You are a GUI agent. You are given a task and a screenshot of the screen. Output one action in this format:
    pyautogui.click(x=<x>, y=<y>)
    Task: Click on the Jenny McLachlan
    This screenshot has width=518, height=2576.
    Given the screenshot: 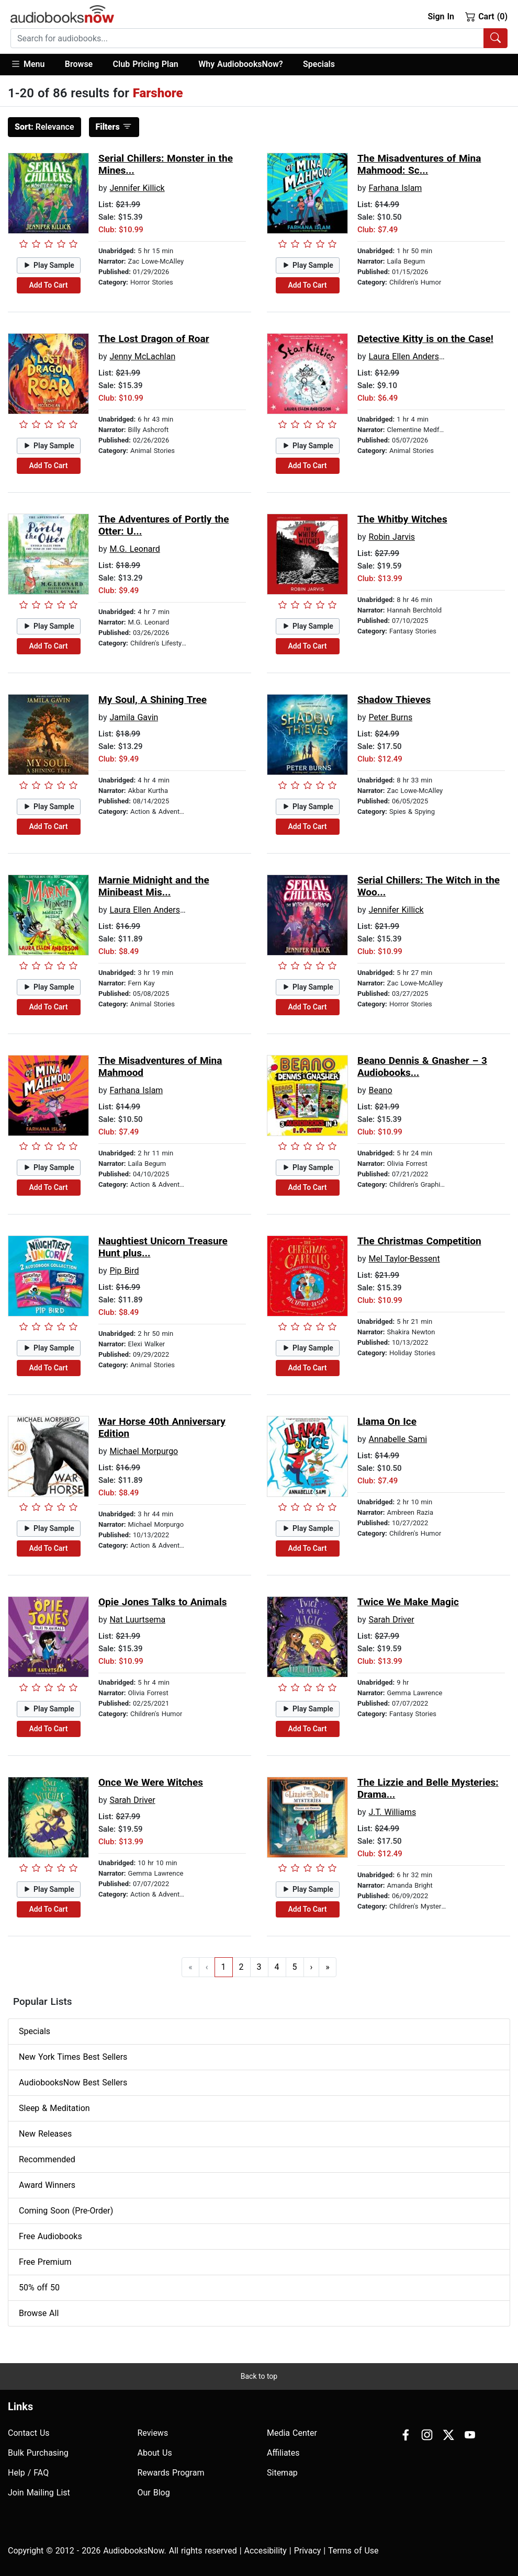 What is the action you would take?
    pyautogui.click(x=142, y=356)
    